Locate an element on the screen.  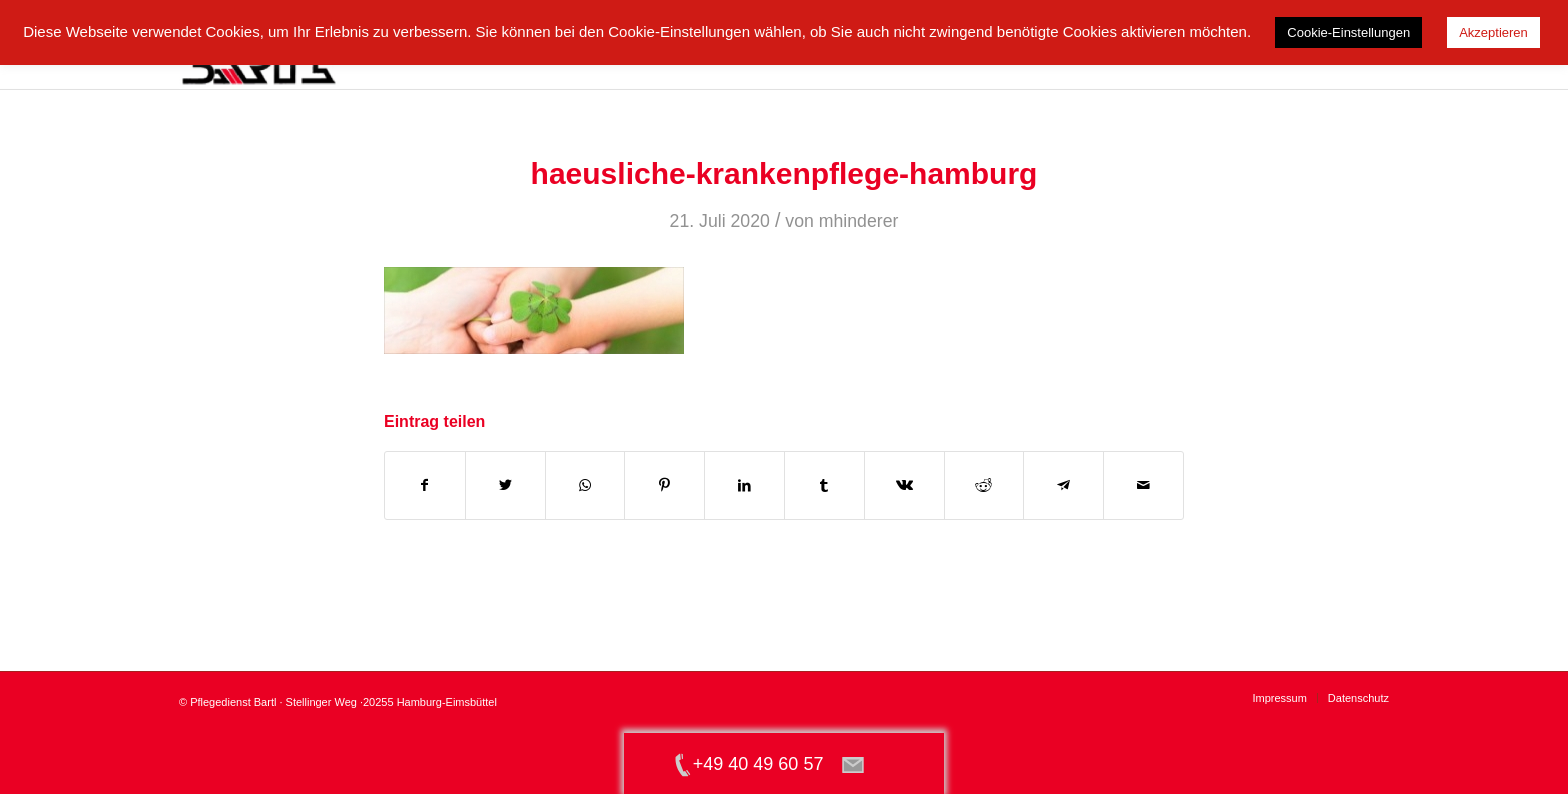
Cookie-Einstellungen [button] is located at coordinates (1348, 32).